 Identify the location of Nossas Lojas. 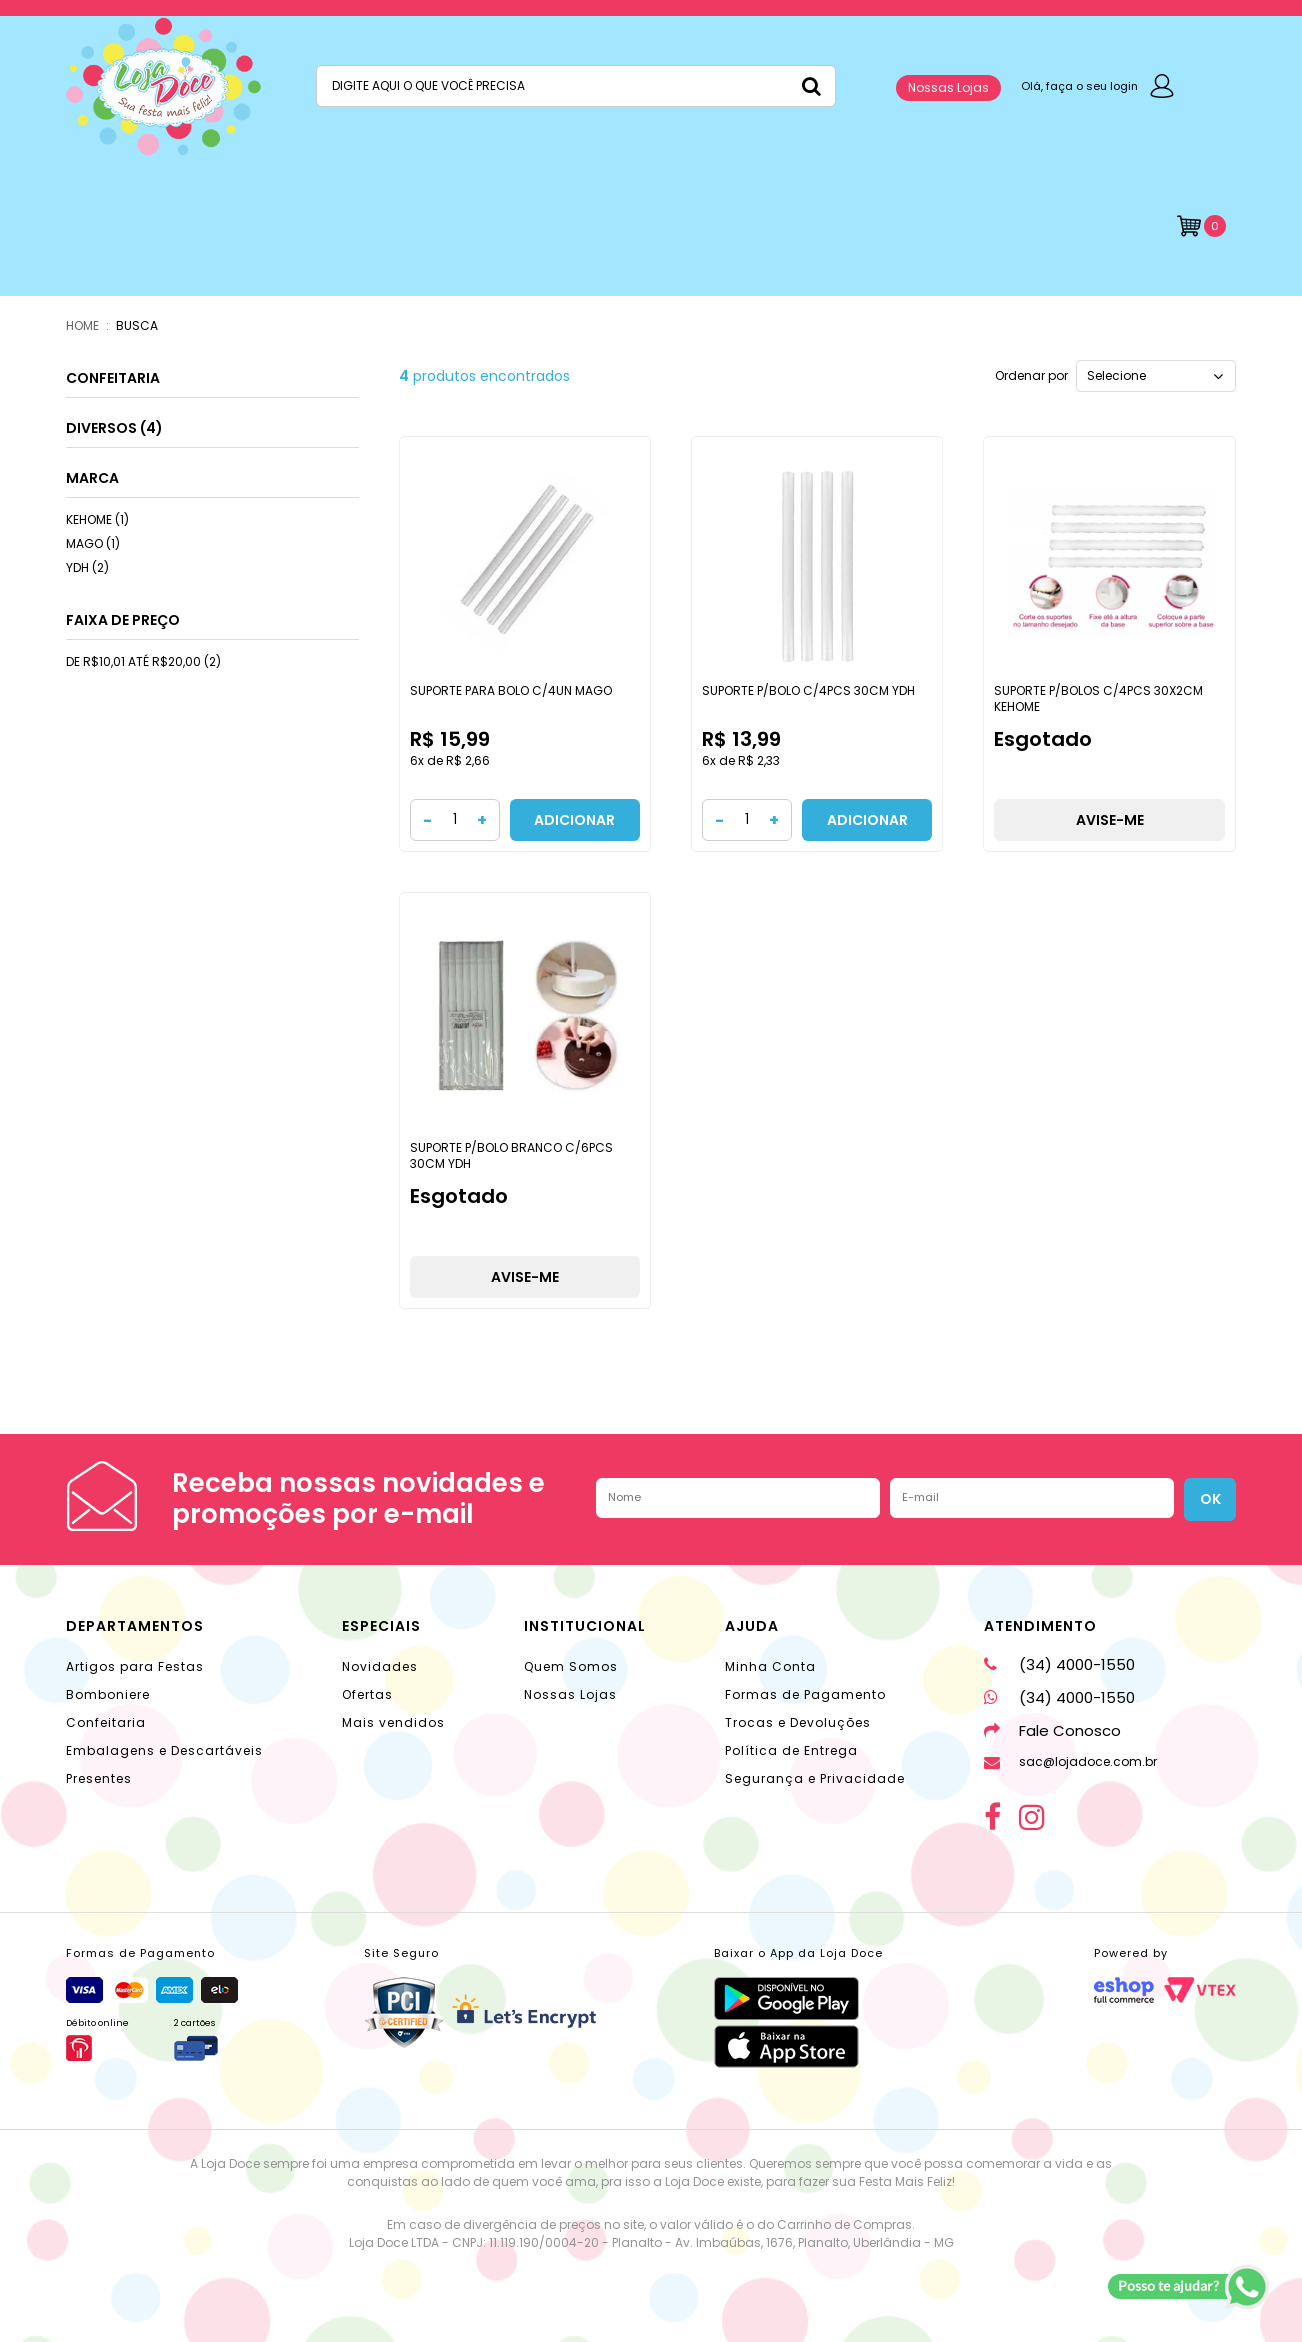
(948, 87).